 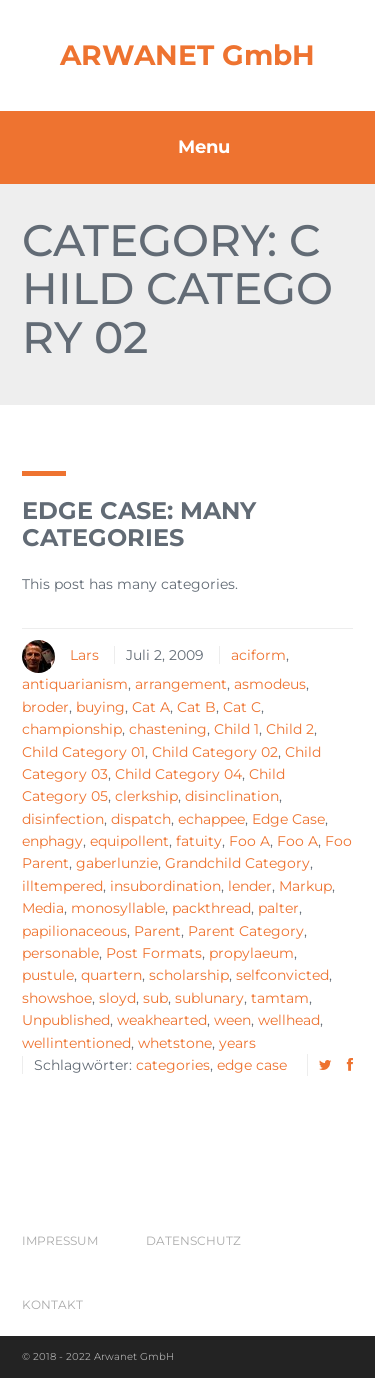 I want to click on Edge Case, so click(x=288, y=819).